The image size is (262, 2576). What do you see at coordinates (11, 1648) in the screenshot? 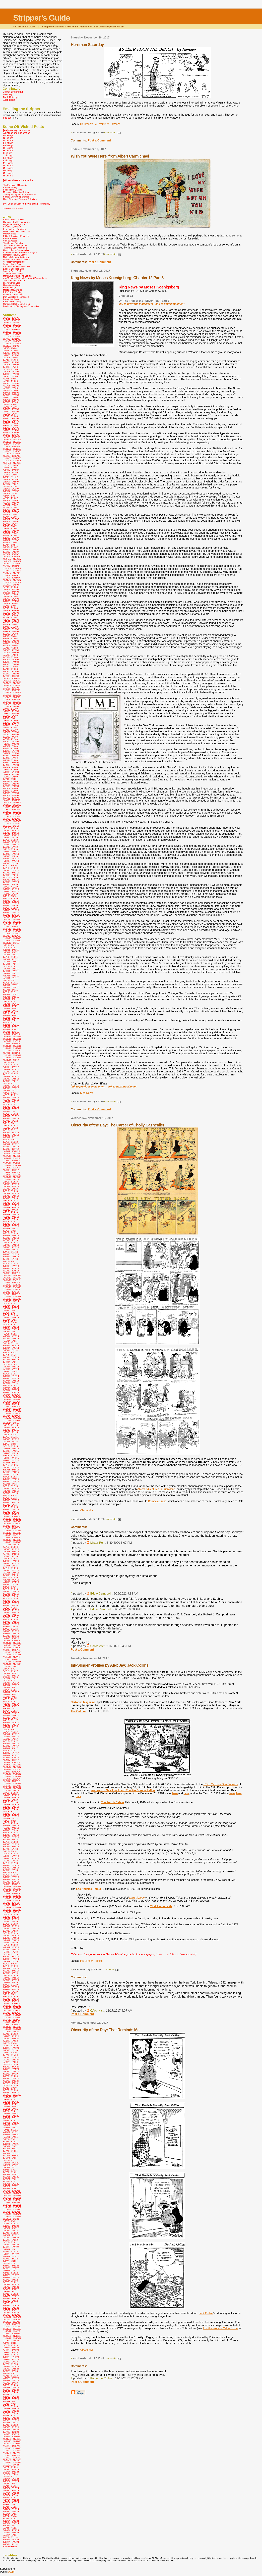
I see `10/30/16 - 11/6/16` at bounding box center [11, 1648].